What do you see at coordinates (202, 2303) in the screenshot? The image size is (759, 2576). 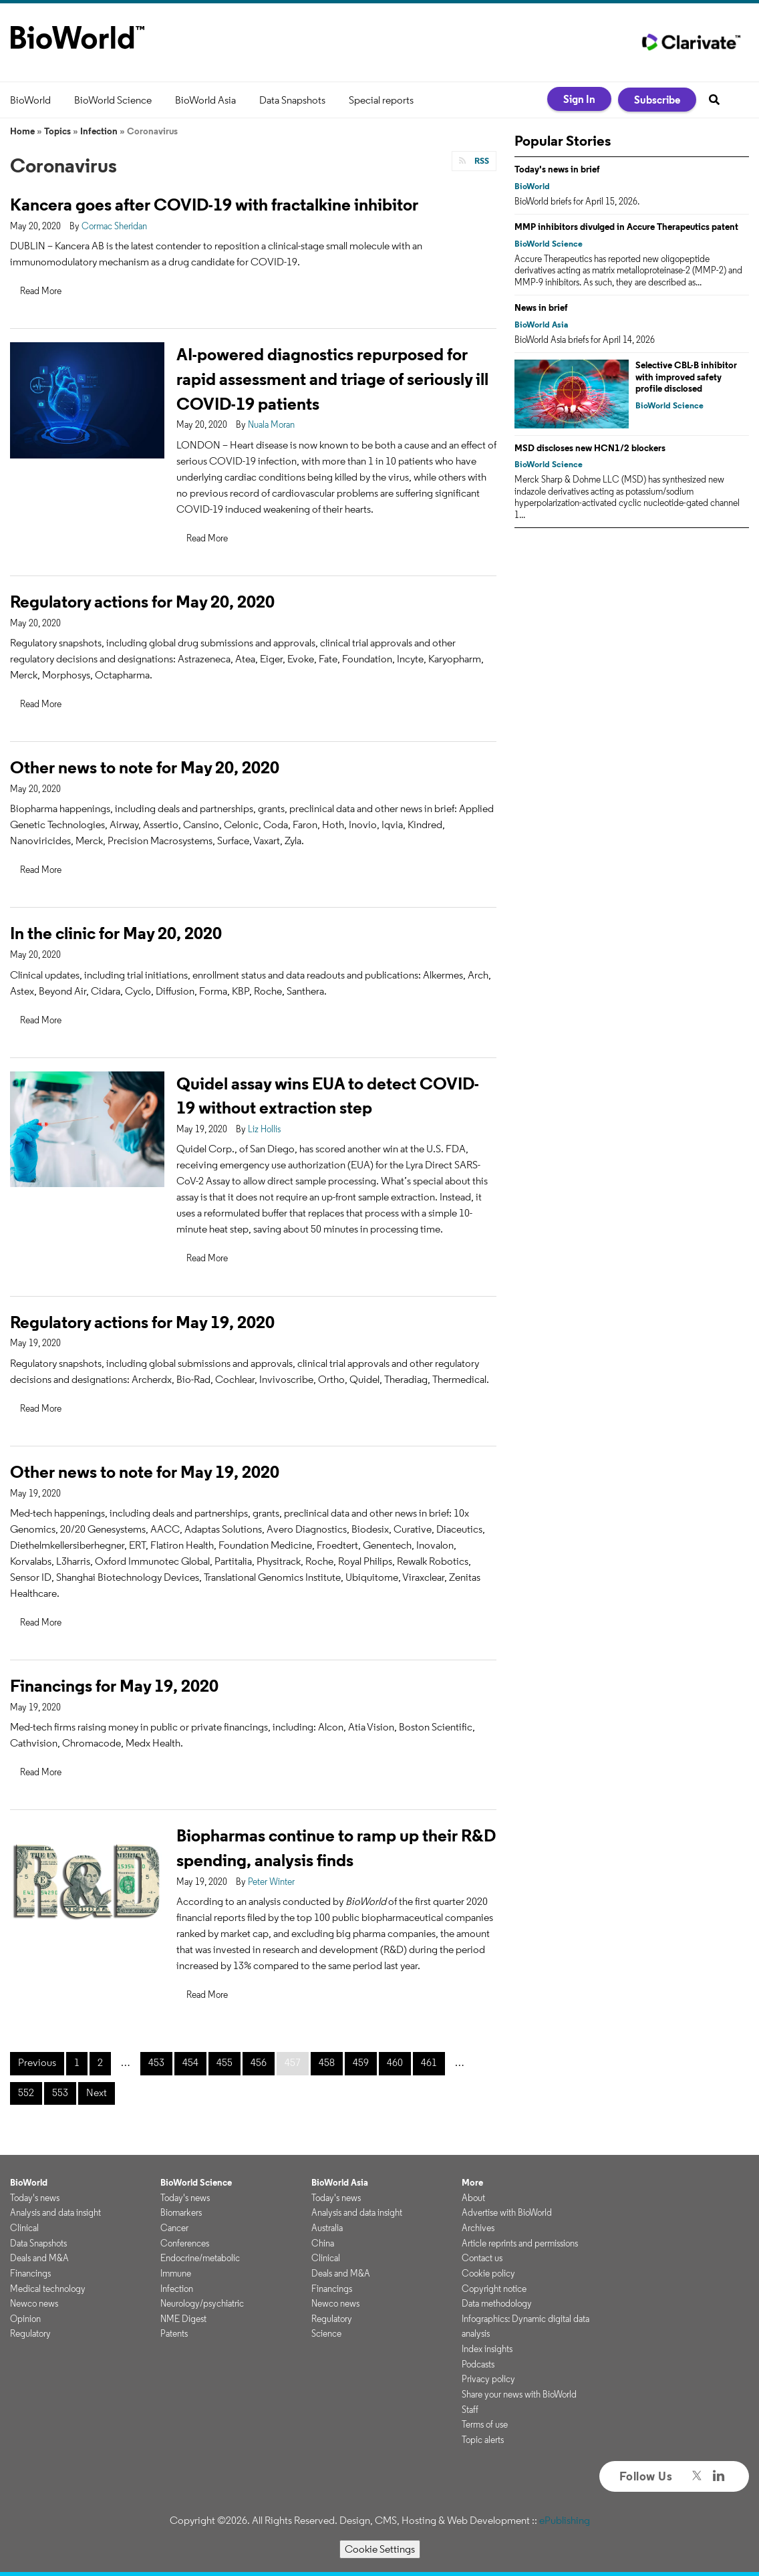 I see `Neurology/psychiatric` at bounding box center [202, 2303].